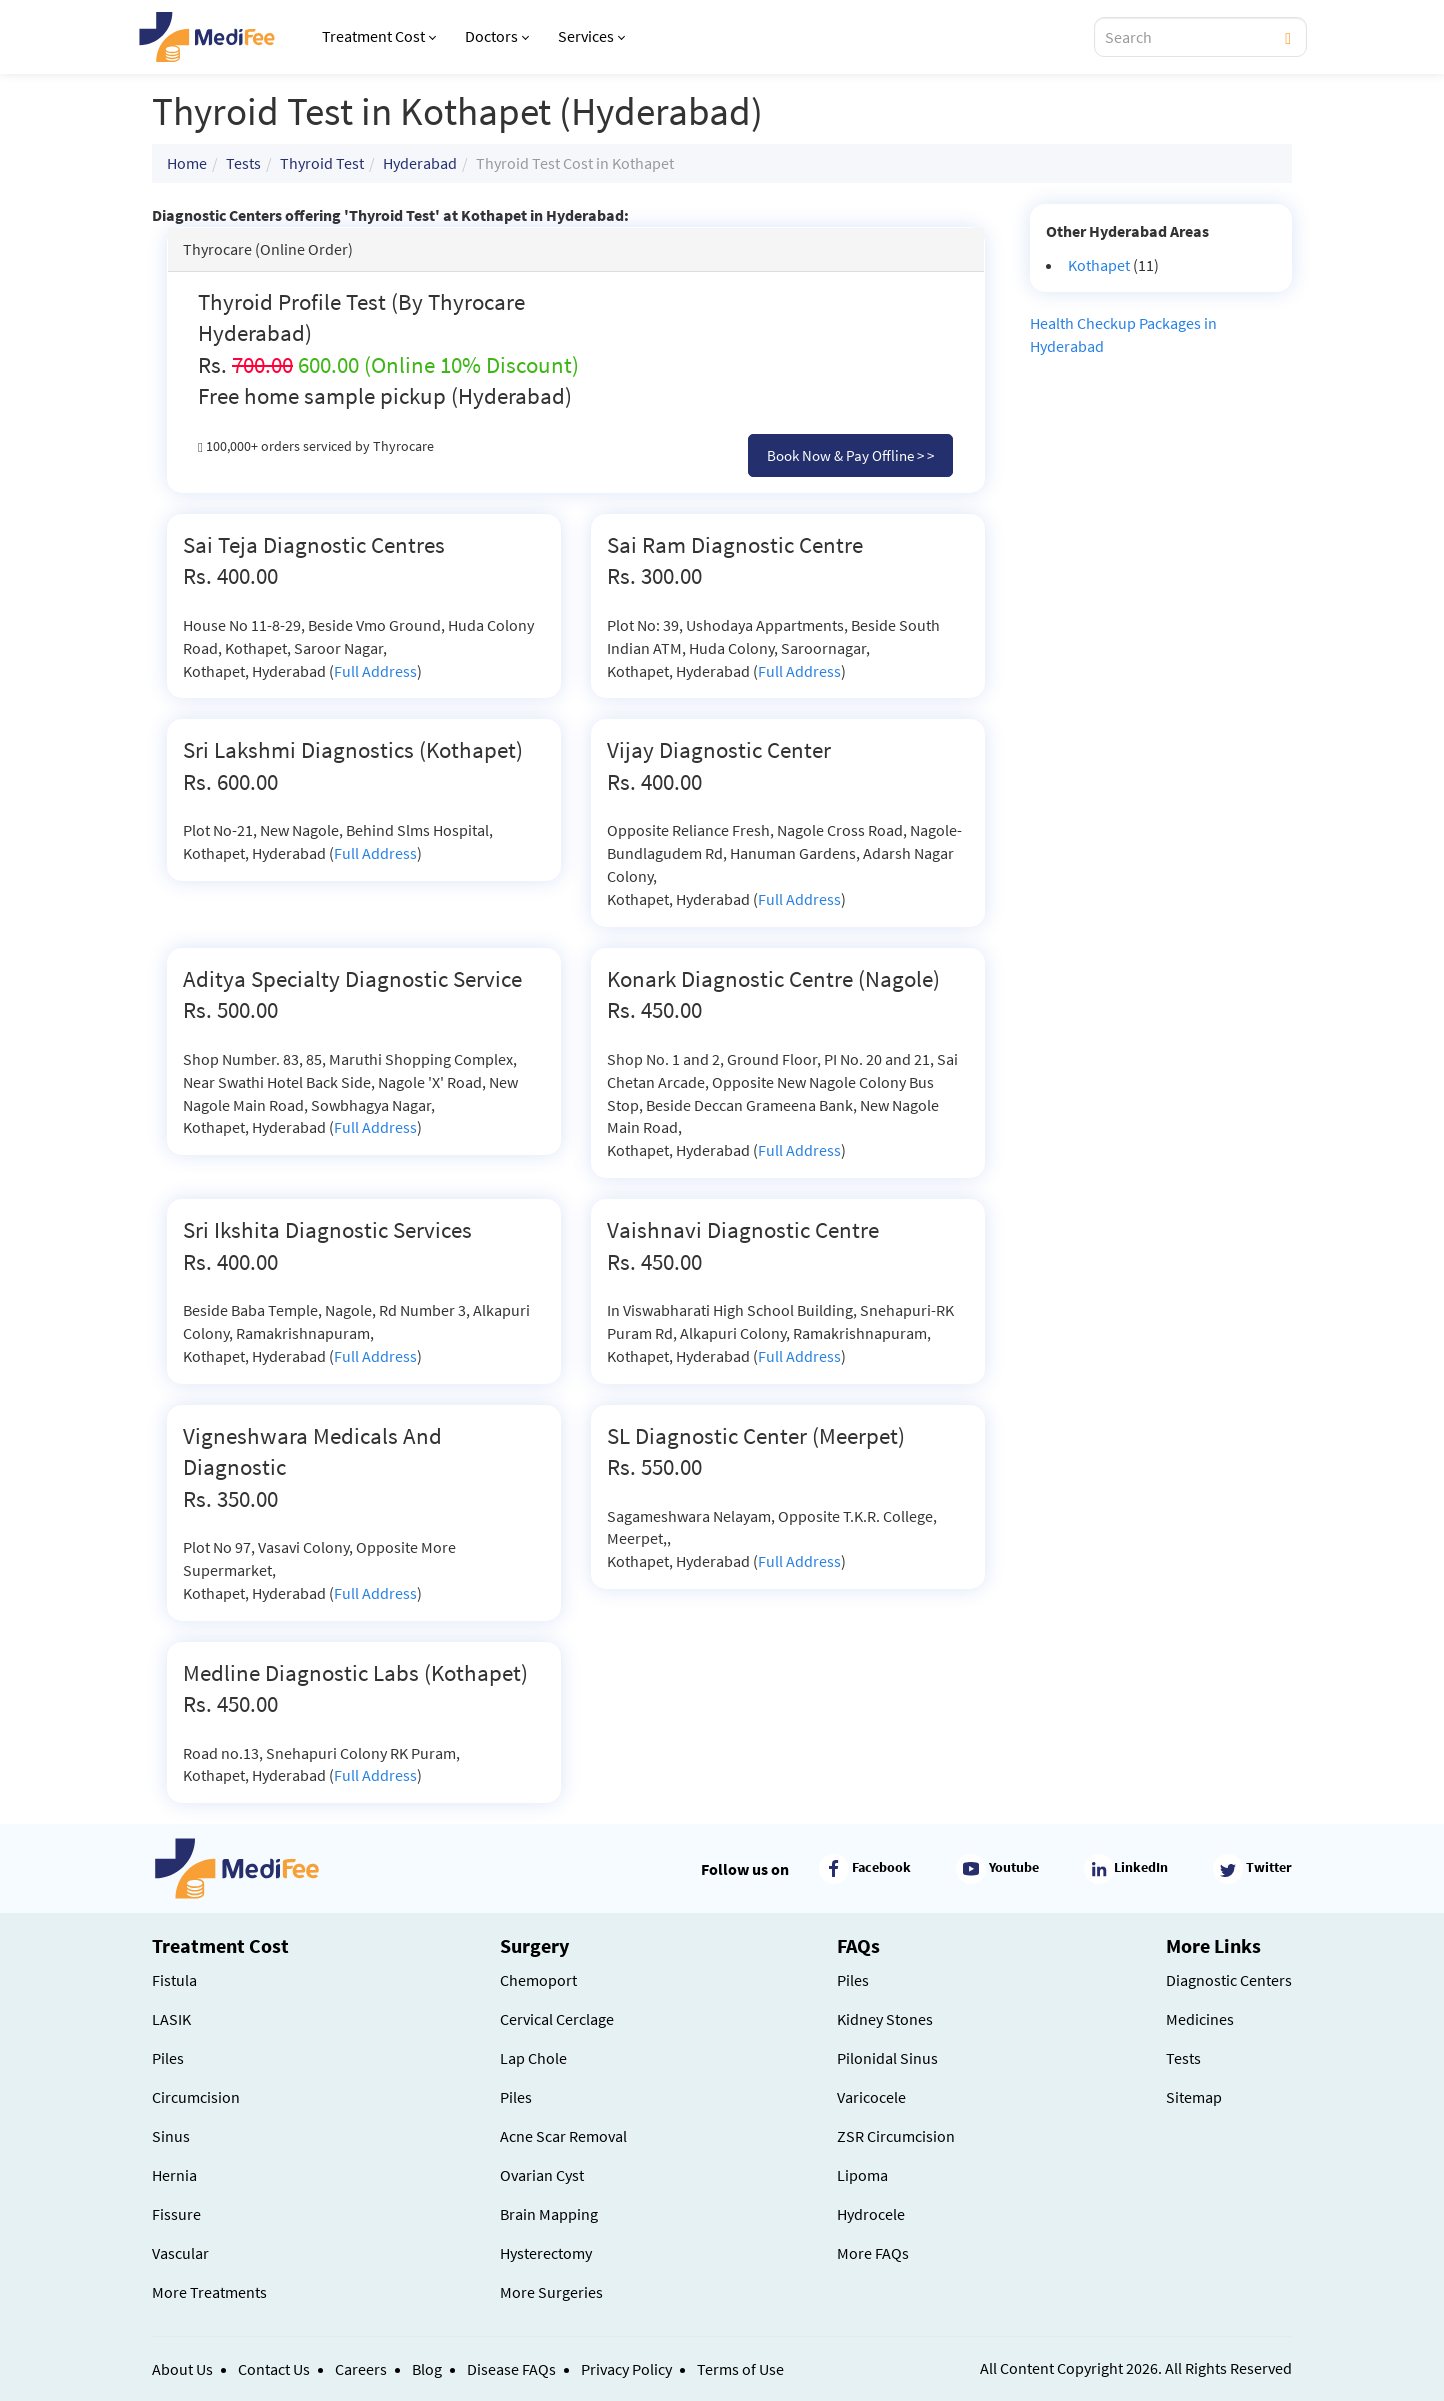  Describe the element at coordinates (873, 2253) in the screenshot. I see `More FAQs` at that location.